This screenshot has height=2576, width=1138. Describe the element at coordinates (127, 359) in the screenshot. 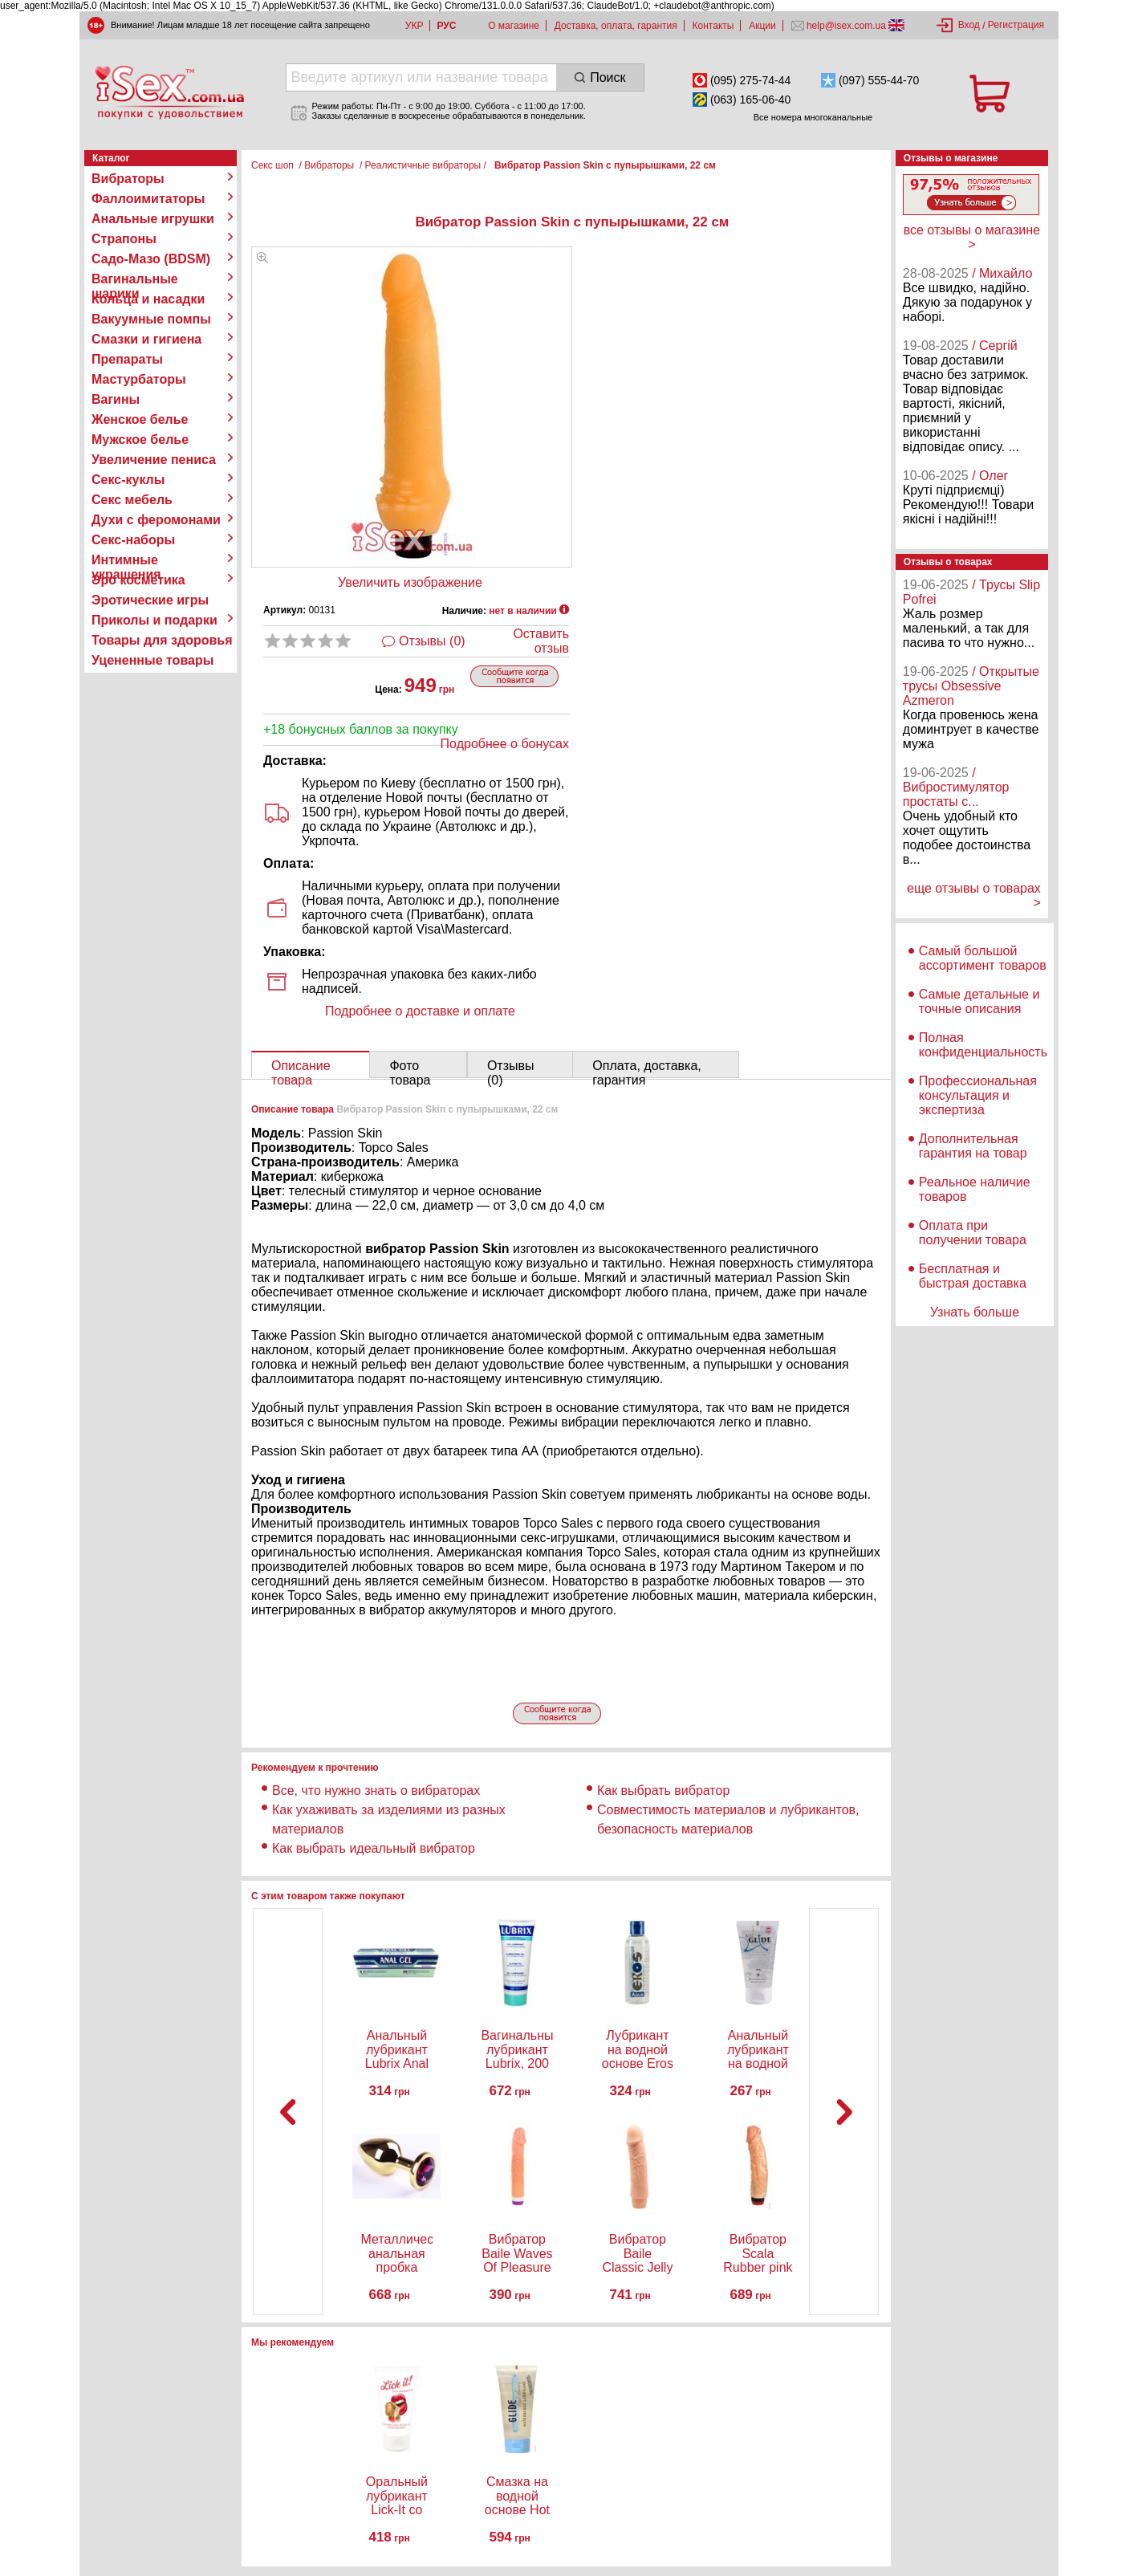

I see `Препараты` at that location.